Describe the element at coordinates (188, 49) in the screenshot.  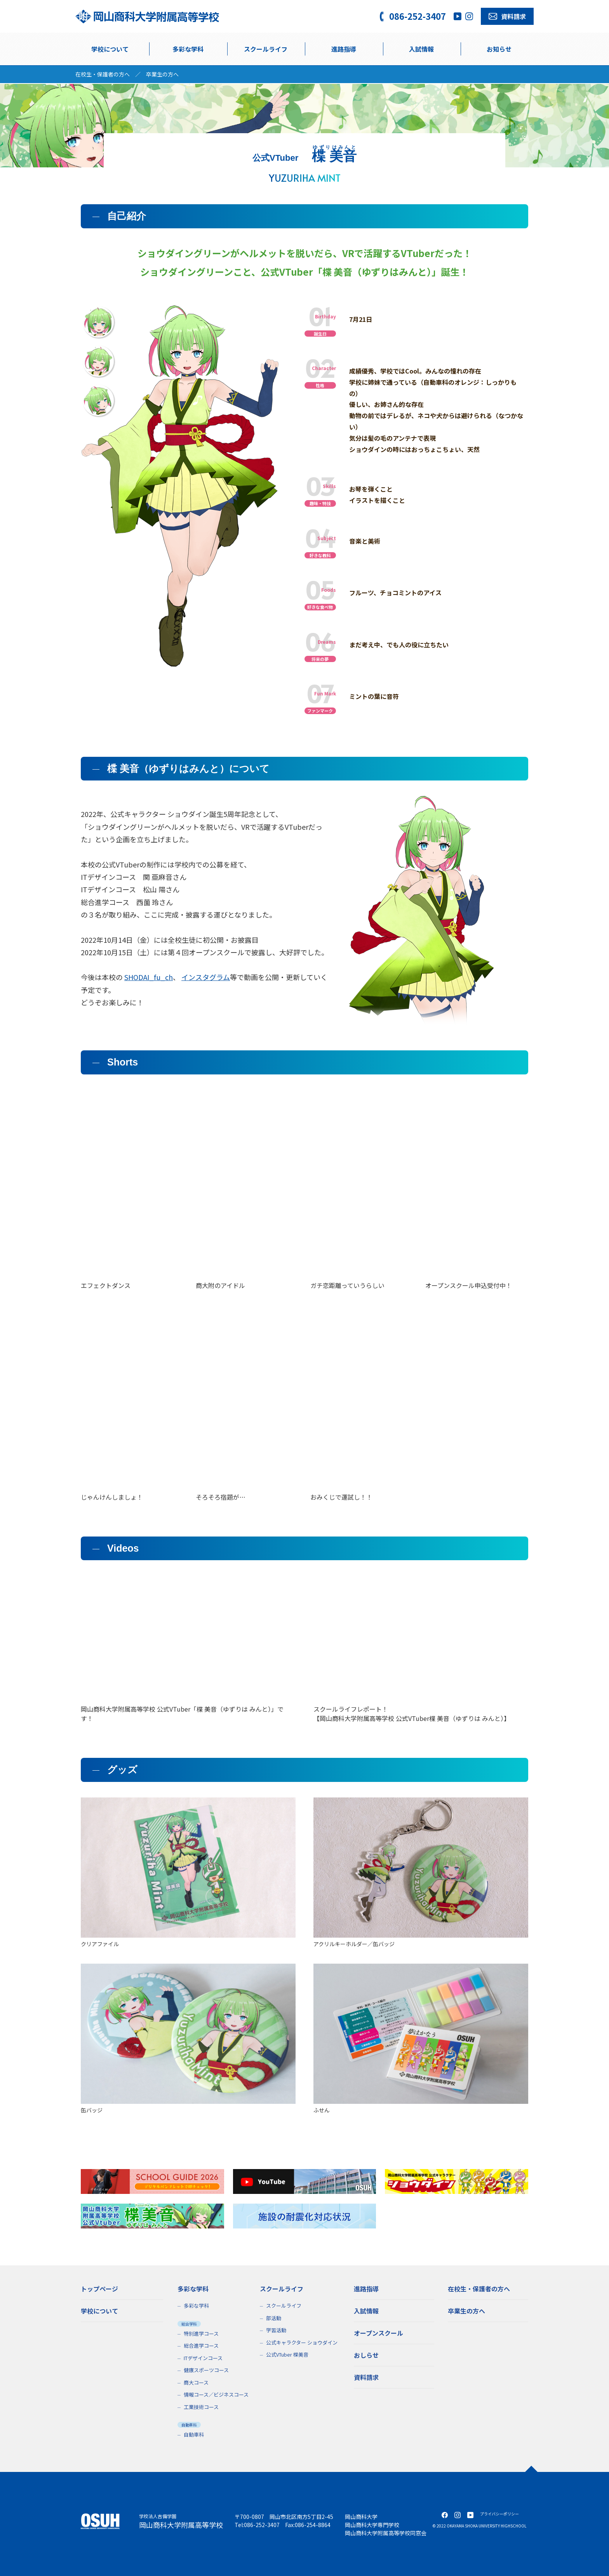
I see `多彩な学科` at that location.